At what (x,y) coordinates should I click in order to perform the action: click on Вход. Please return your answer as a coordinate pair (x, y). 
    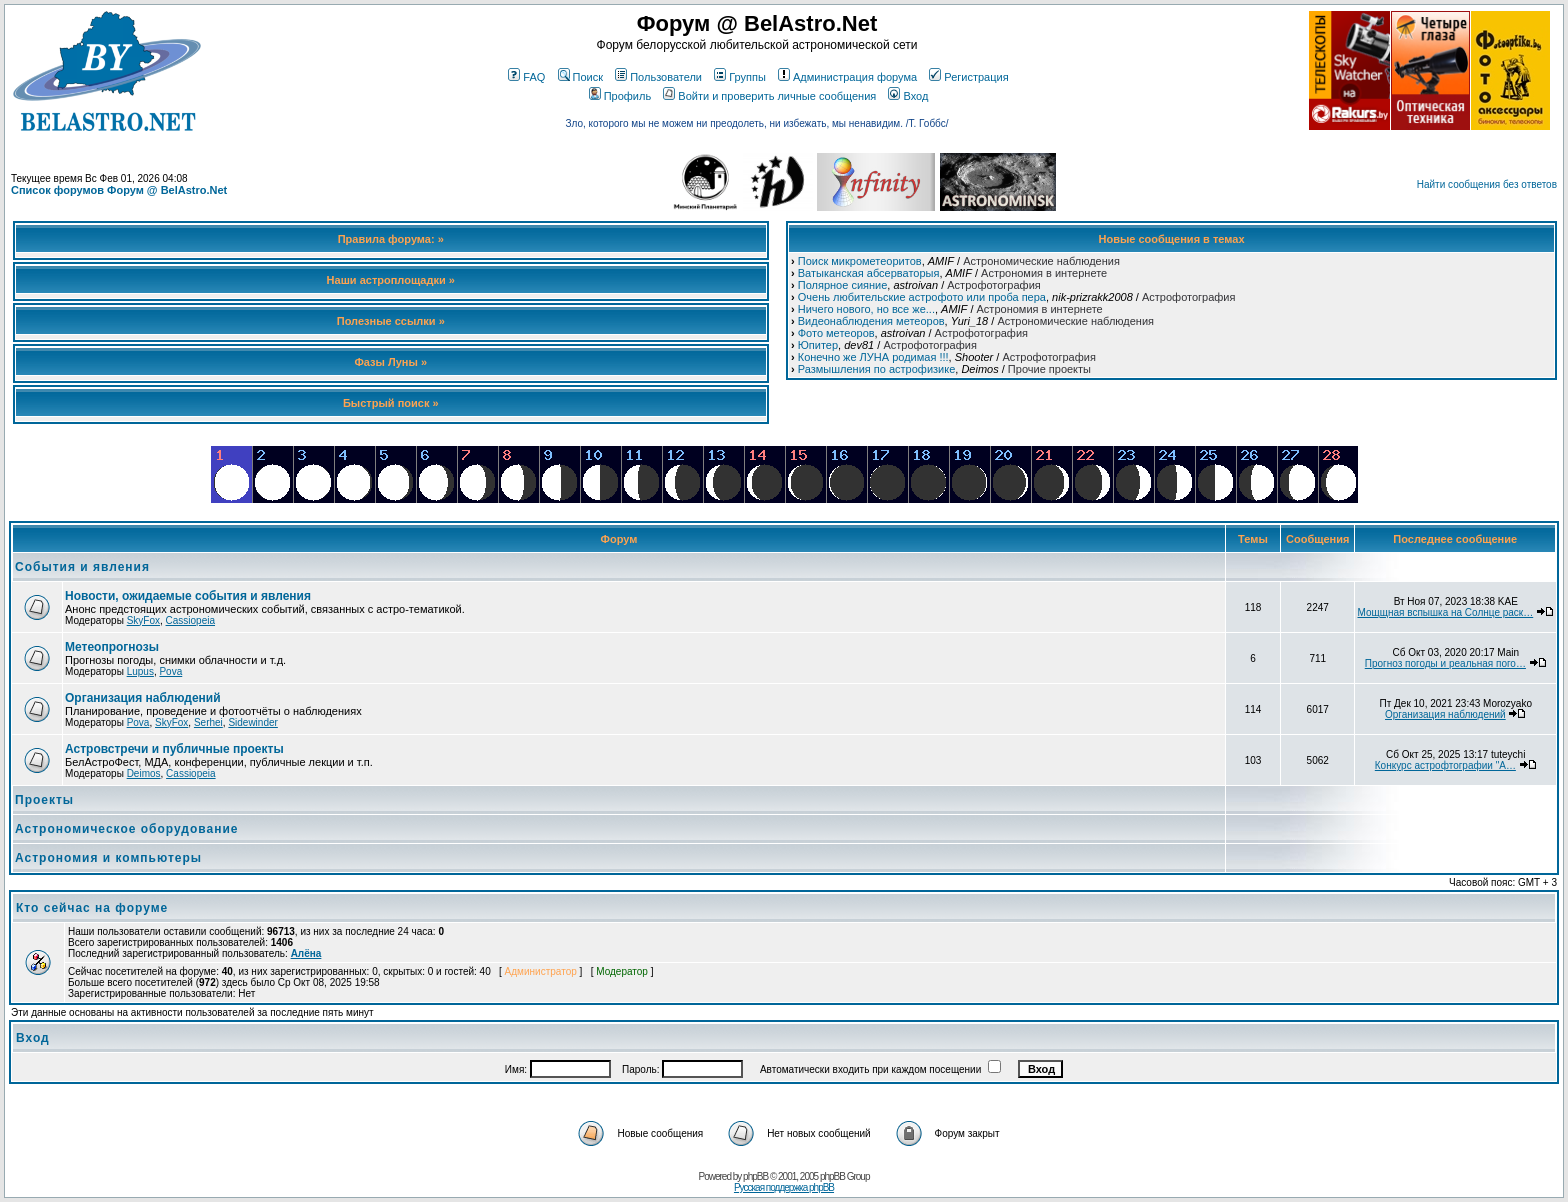
    Looking at the image, I should click on (908, 96).